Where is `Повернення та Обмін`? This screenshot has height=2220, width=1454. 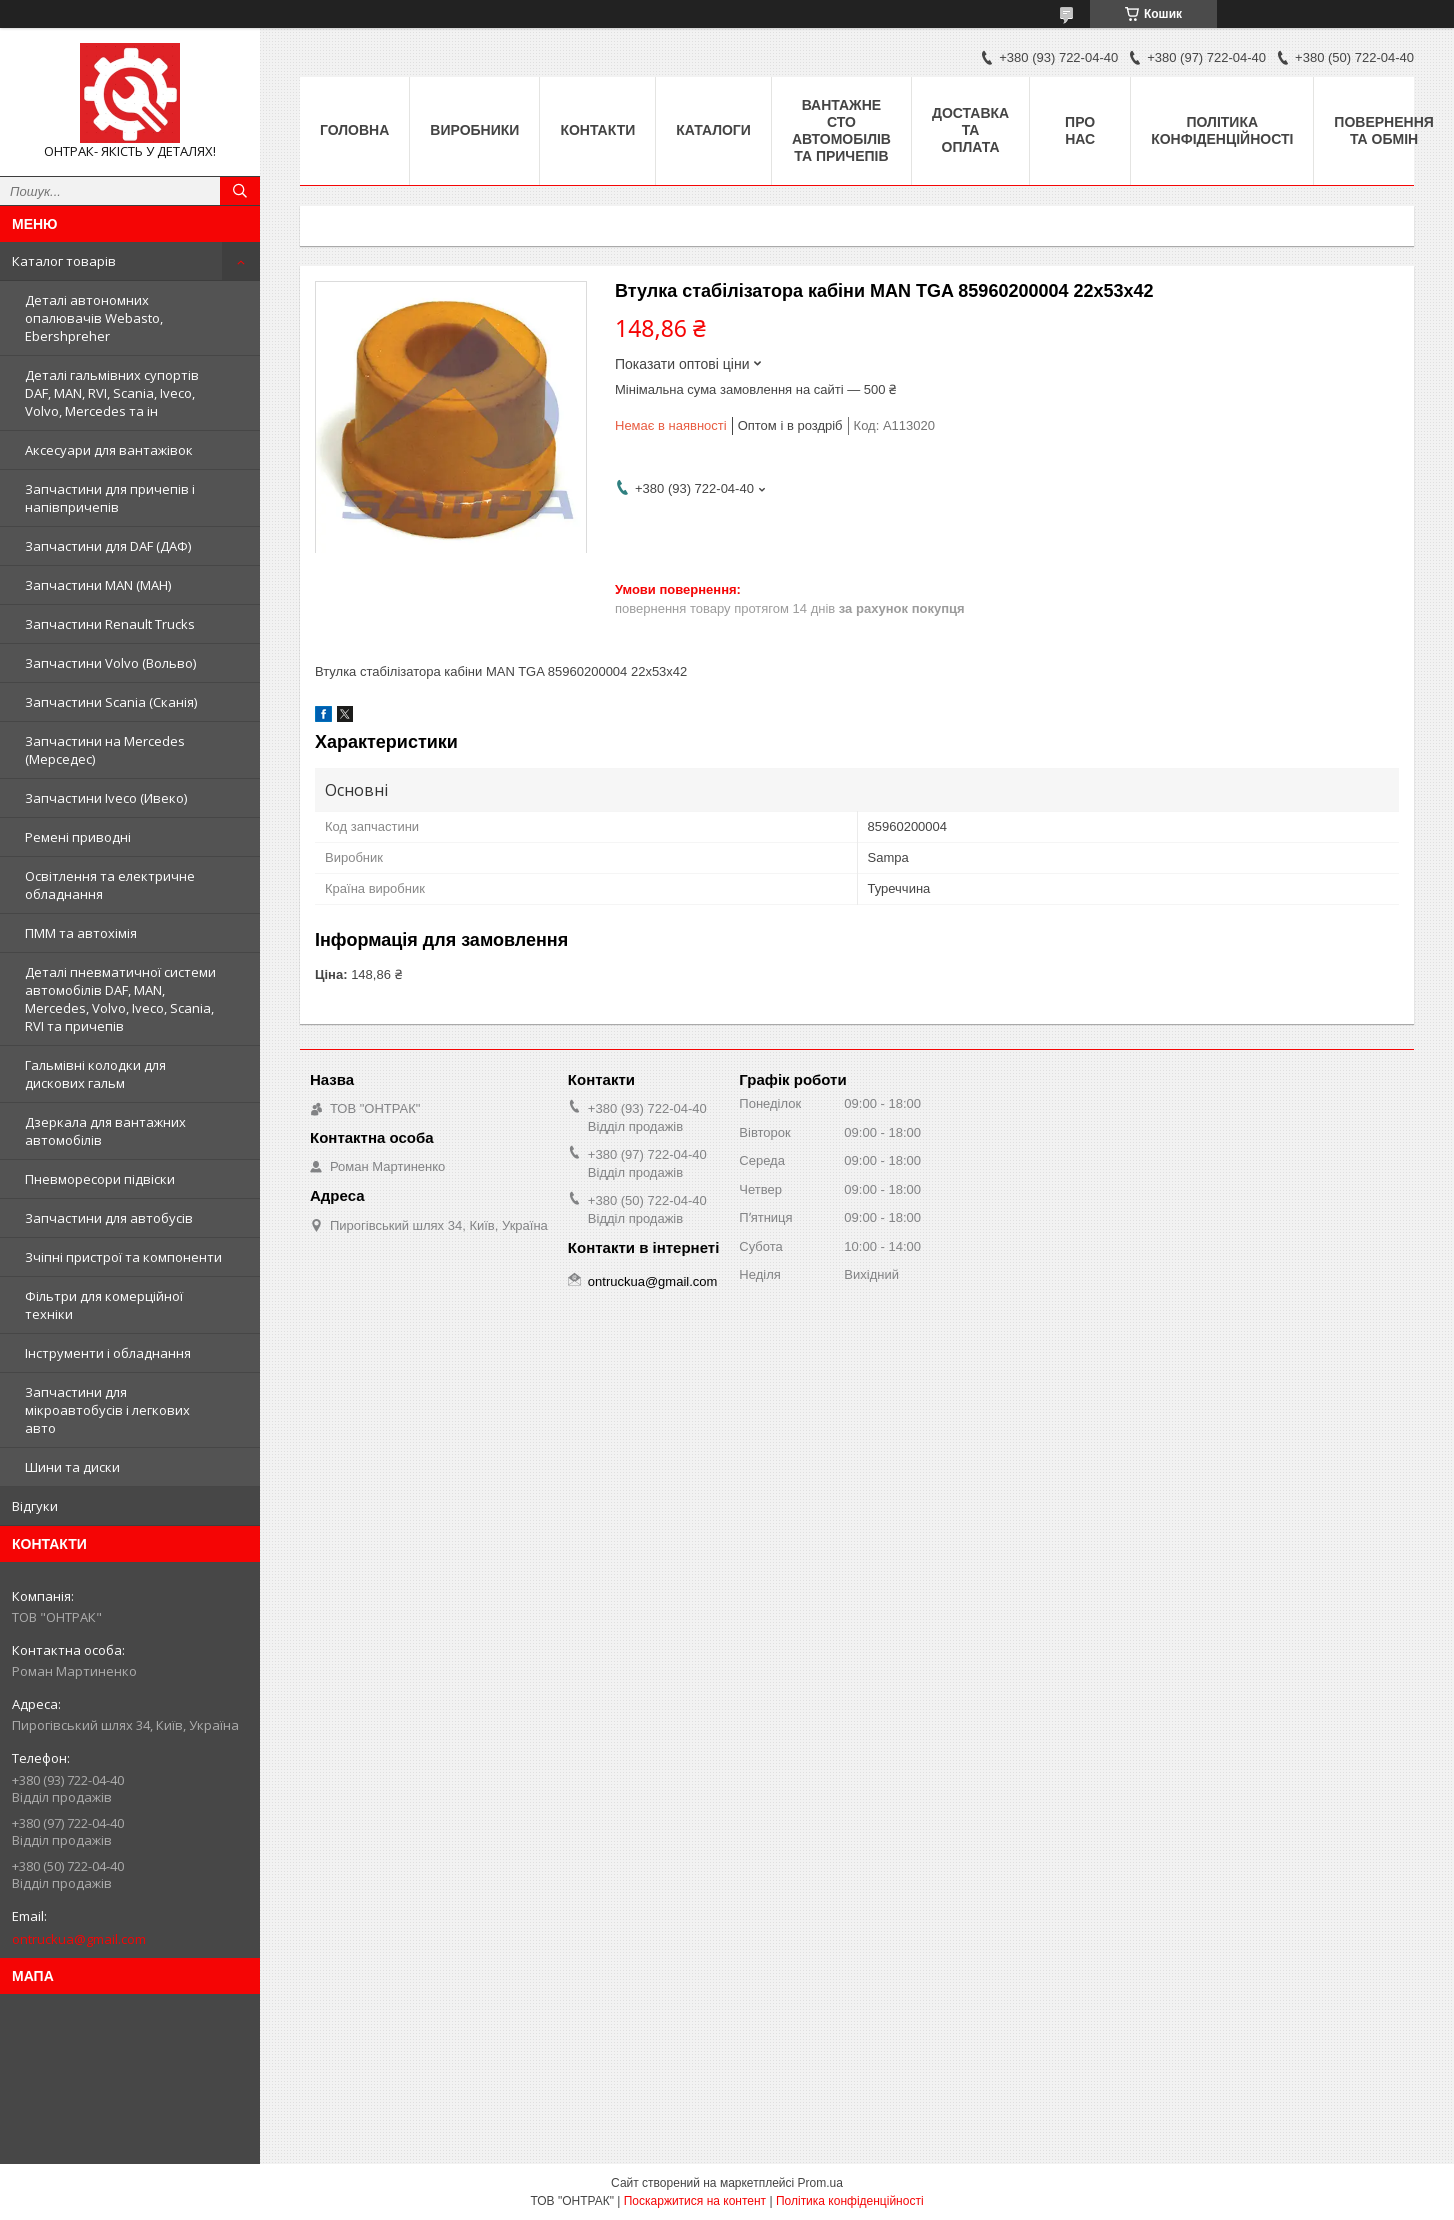
Повернення та Обмін is located at coordinates (1383, 130).